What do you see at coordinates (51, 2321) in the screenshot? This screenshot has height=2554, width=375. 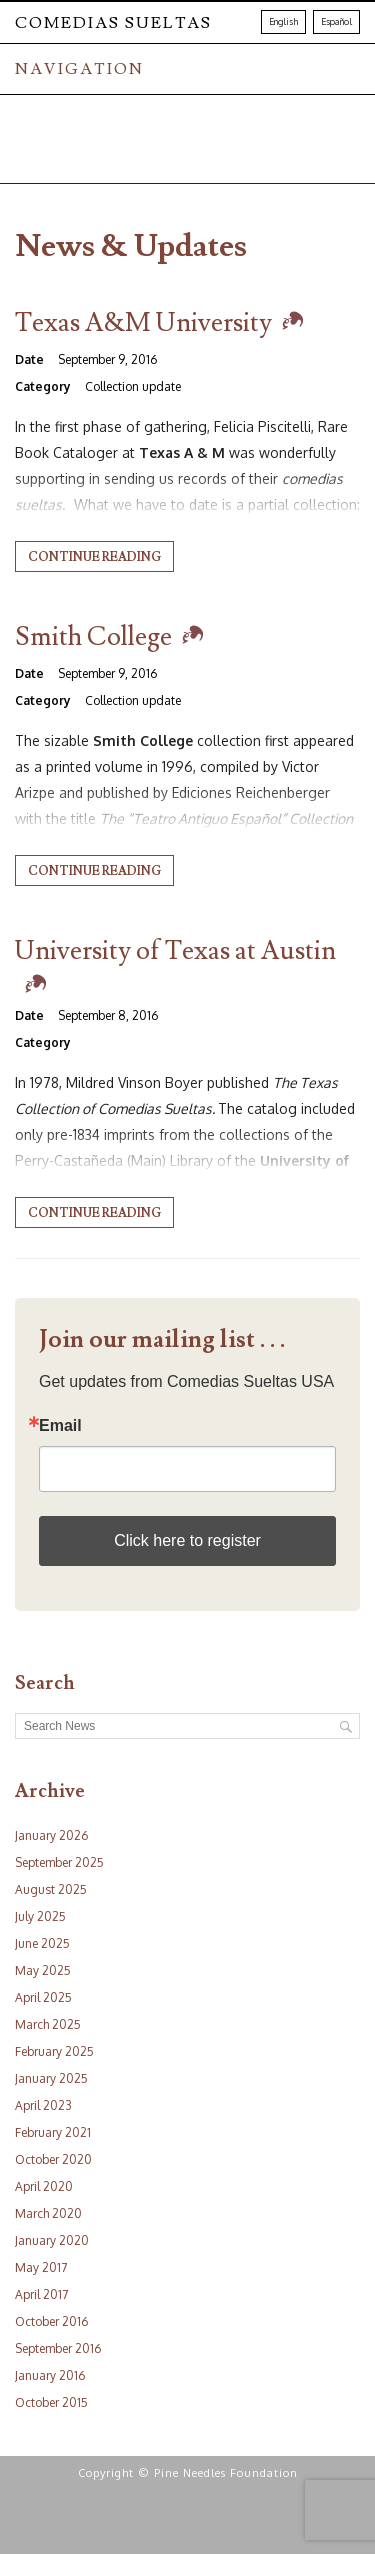 I see `October 2016` at bounding box center [51, 2321].